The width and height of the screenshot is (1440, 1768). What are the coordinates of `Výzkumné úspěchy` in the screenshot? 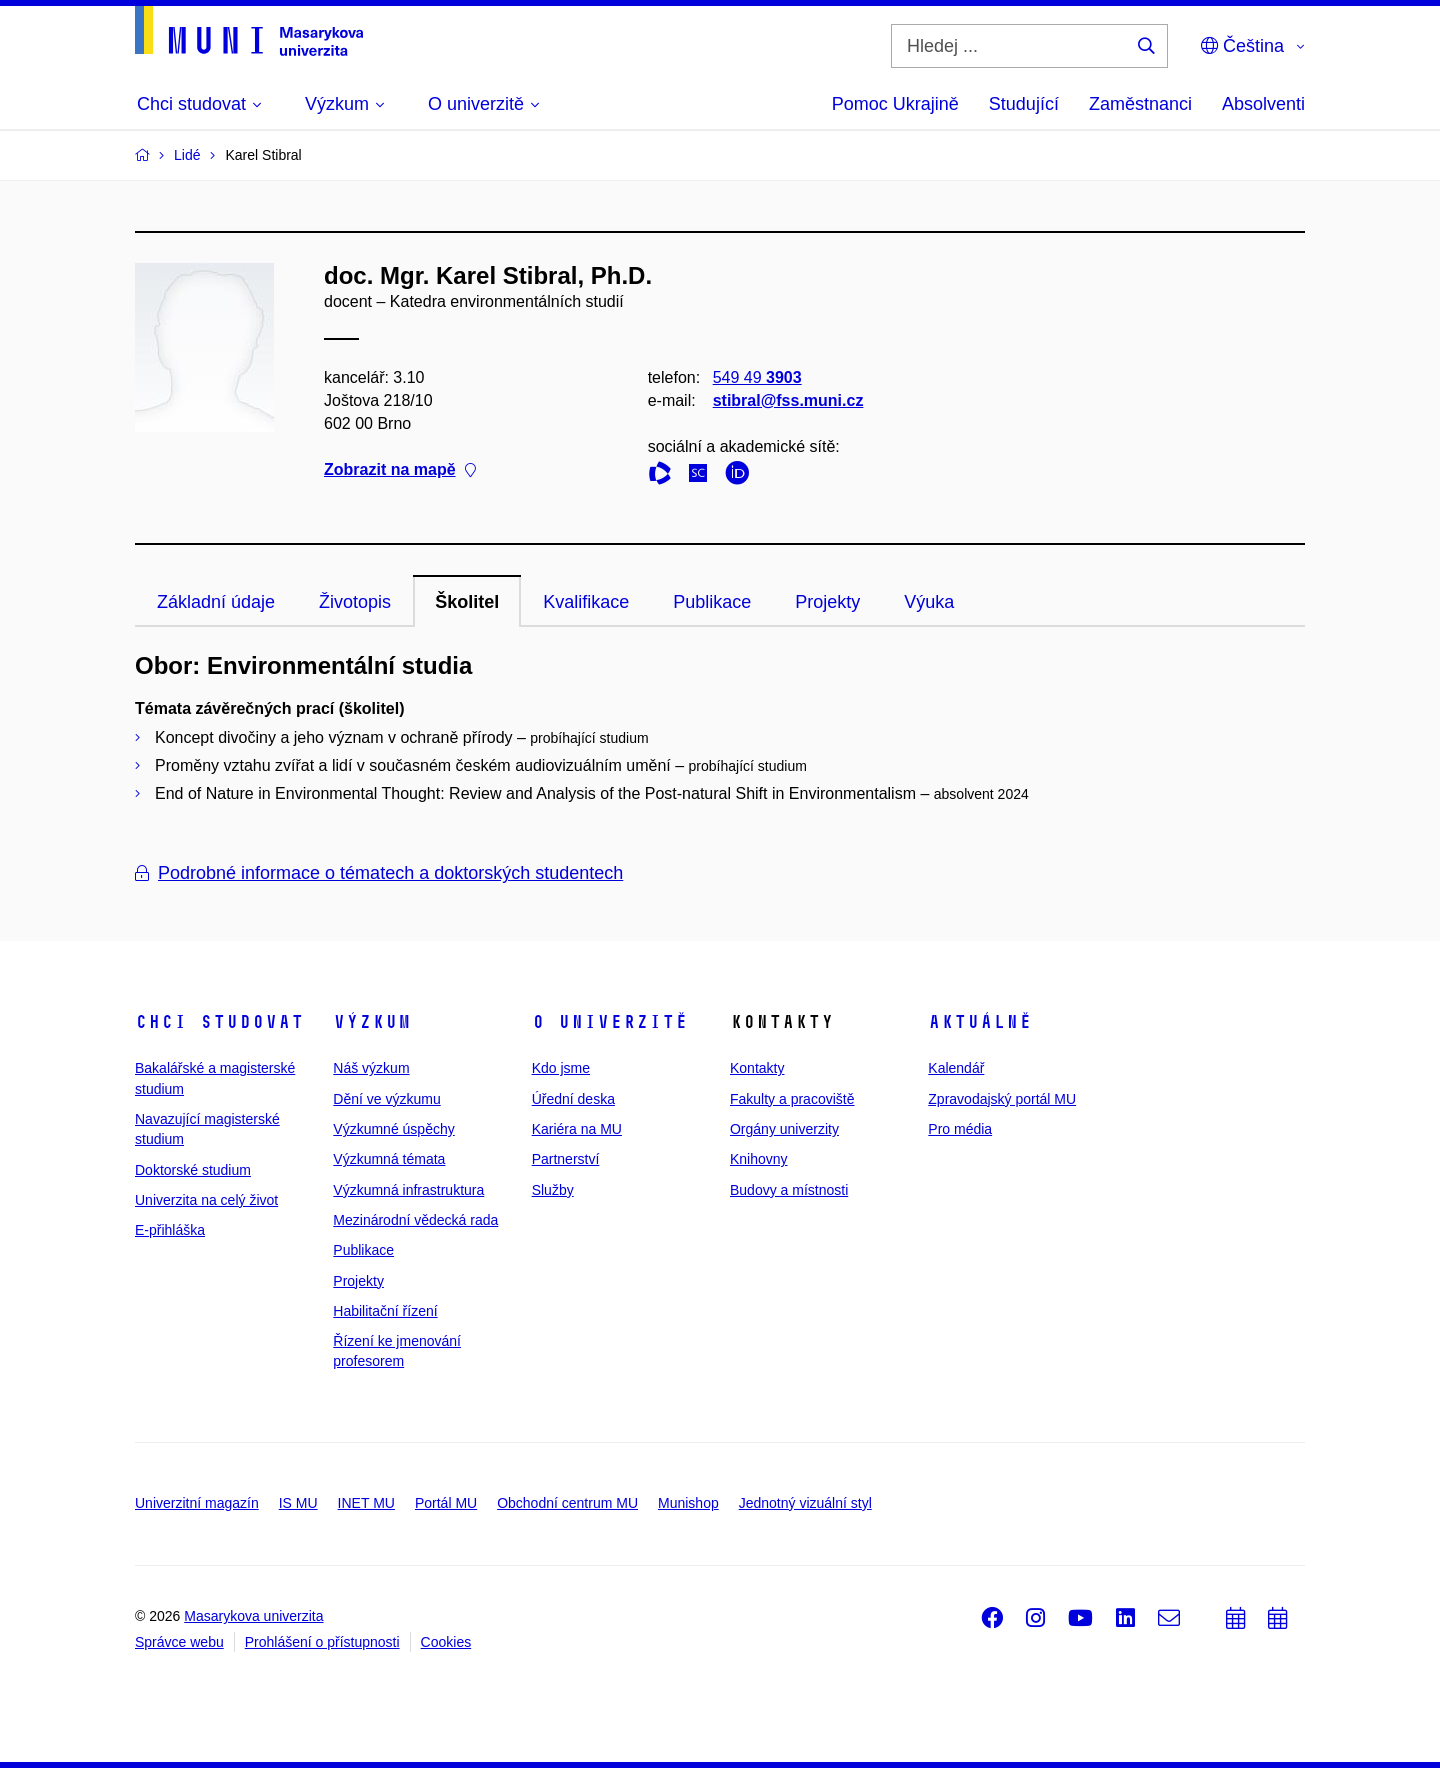 It's located at (393, 1129).